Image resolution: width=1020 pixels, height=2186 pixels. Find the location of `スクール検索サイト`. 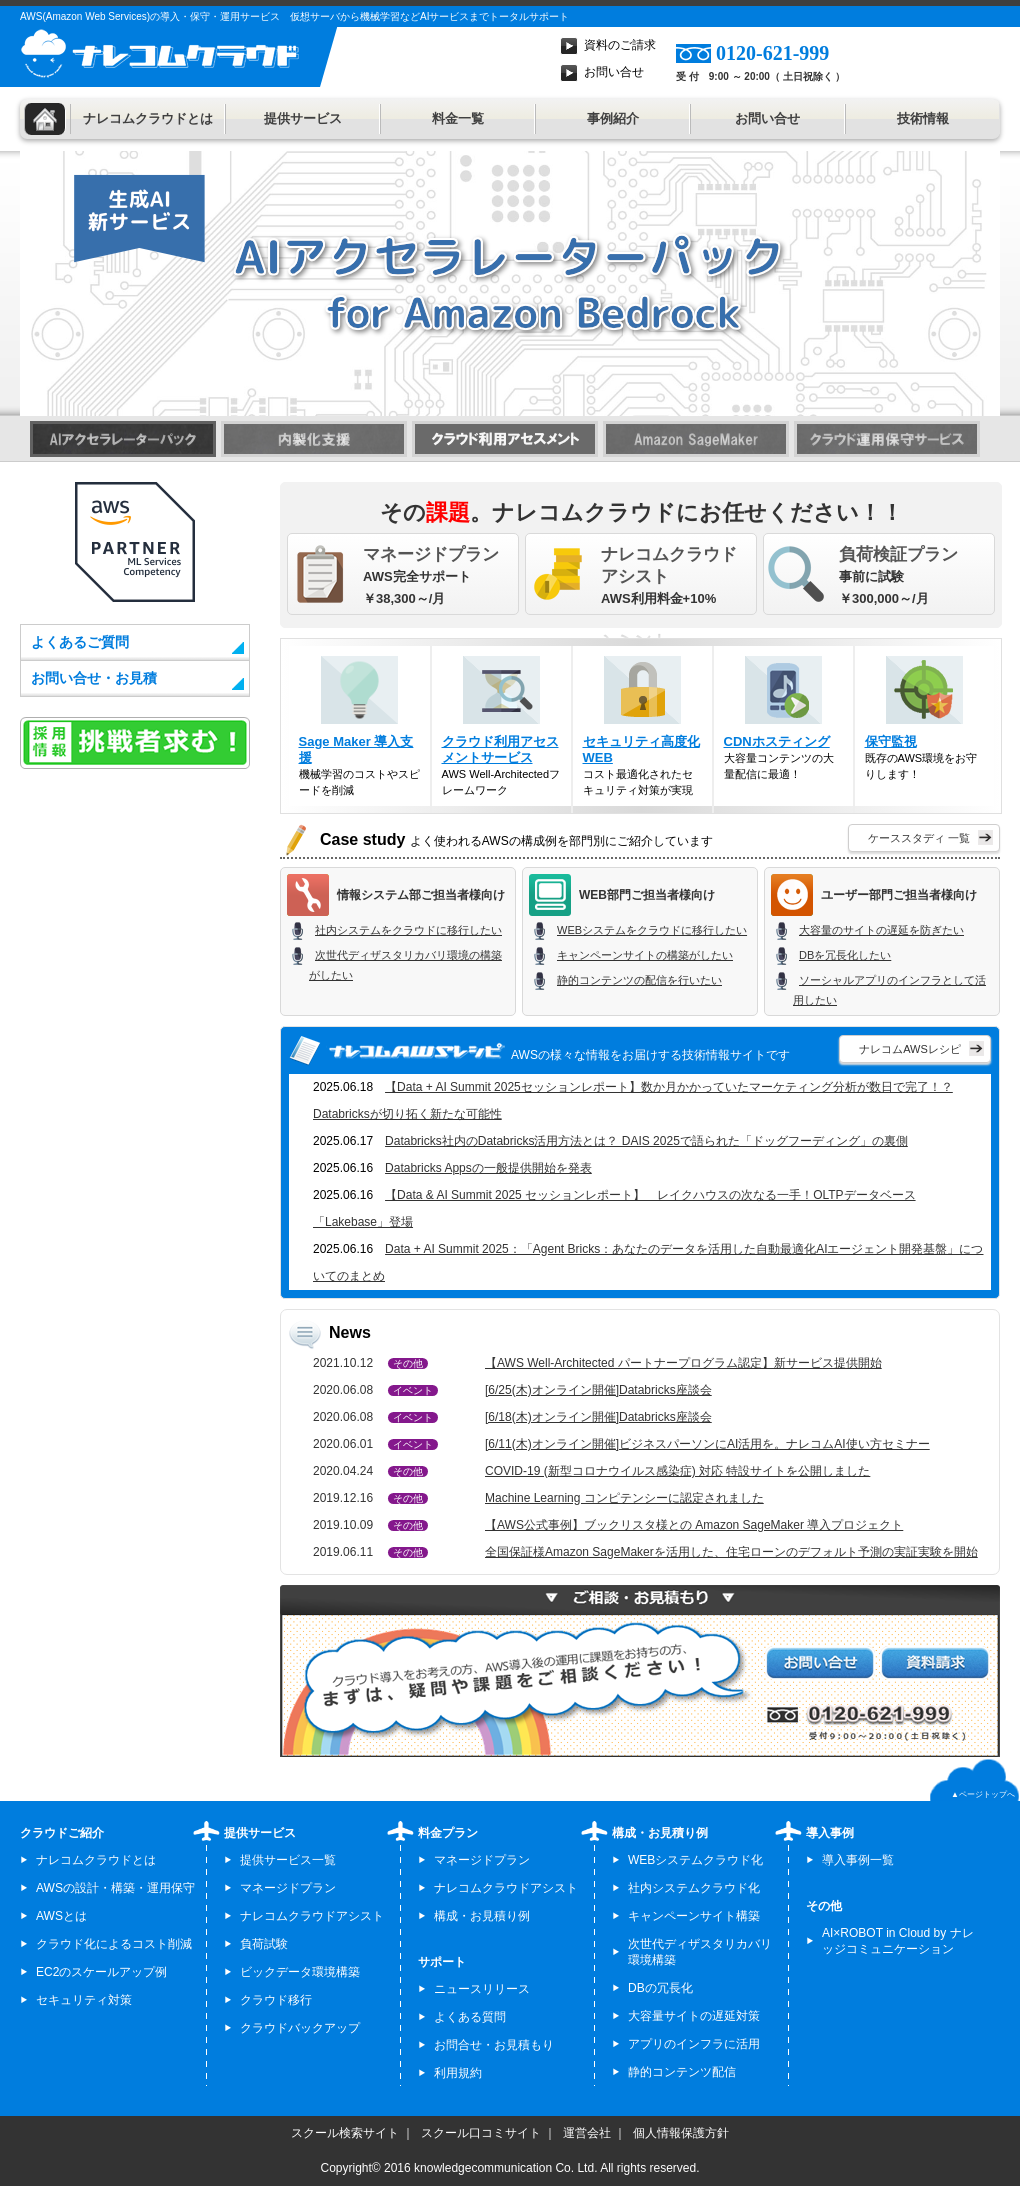

スクール検索サイト is located at coordinates (345, 2133).